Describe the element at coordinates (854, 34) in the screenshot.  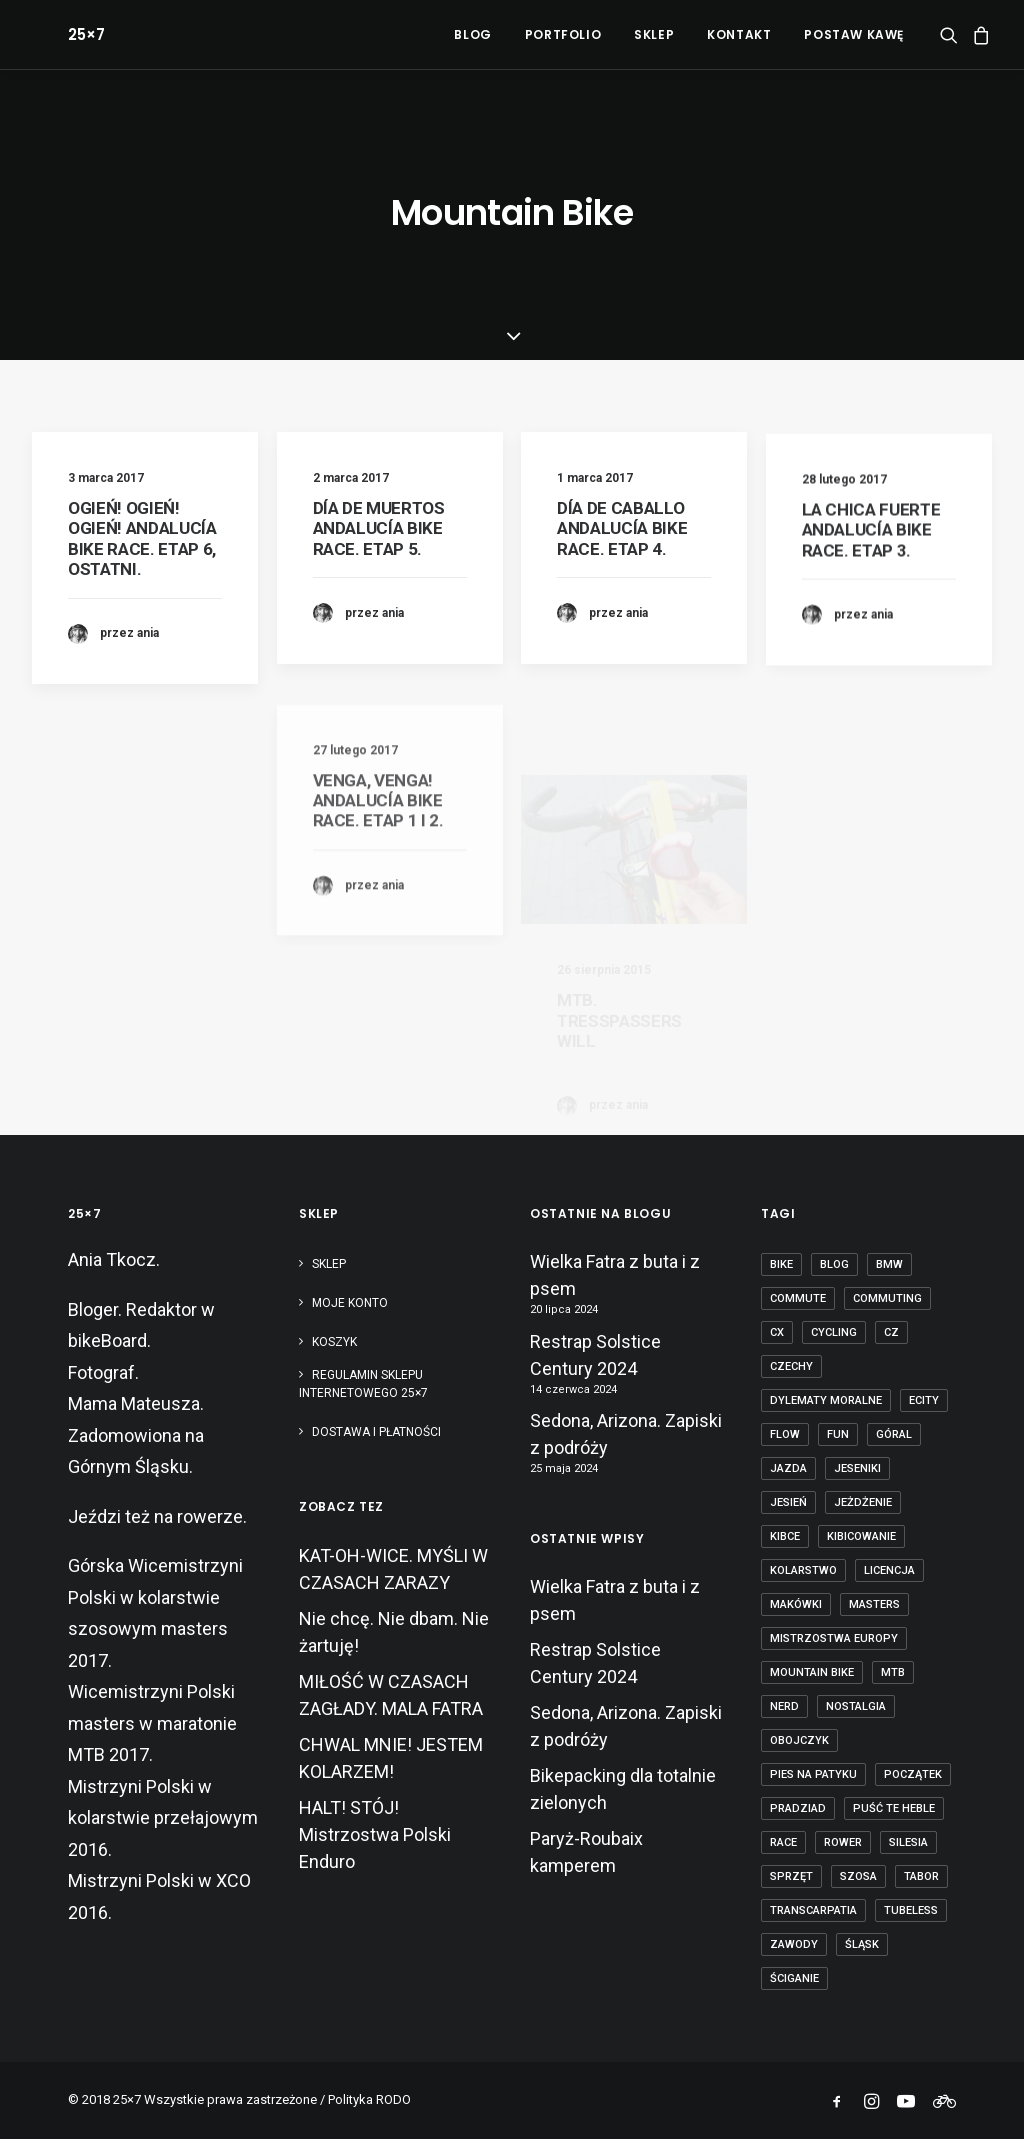
I see `POSTAW KAWĘ` at that location.